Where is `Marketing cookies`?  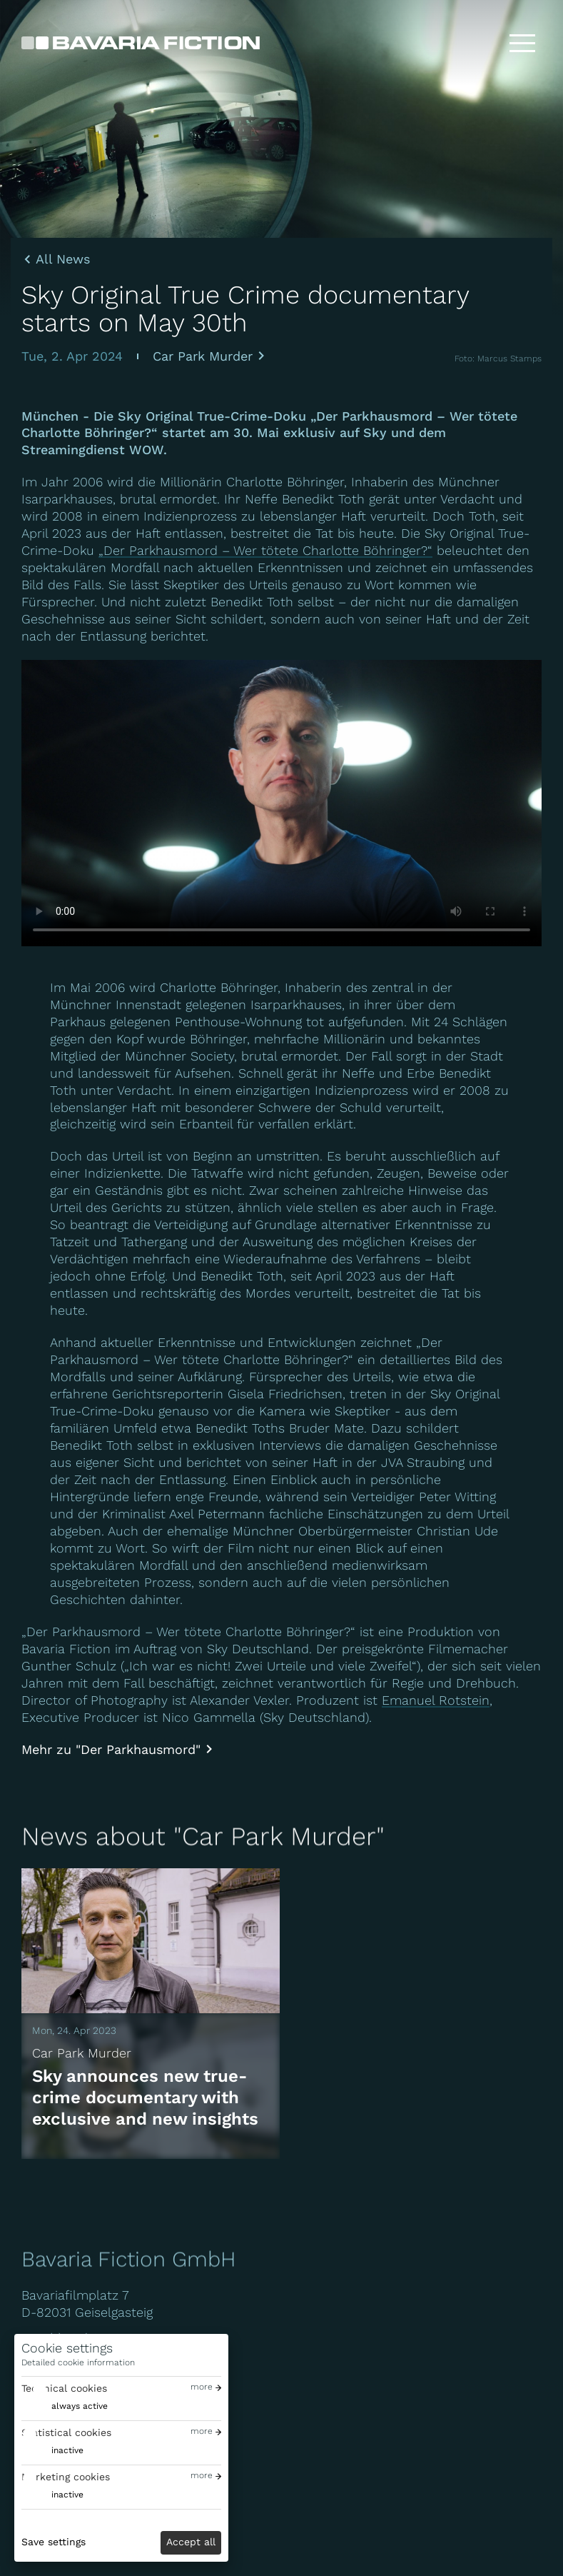
Marketing cookies is located at coordinates (65, 2476).